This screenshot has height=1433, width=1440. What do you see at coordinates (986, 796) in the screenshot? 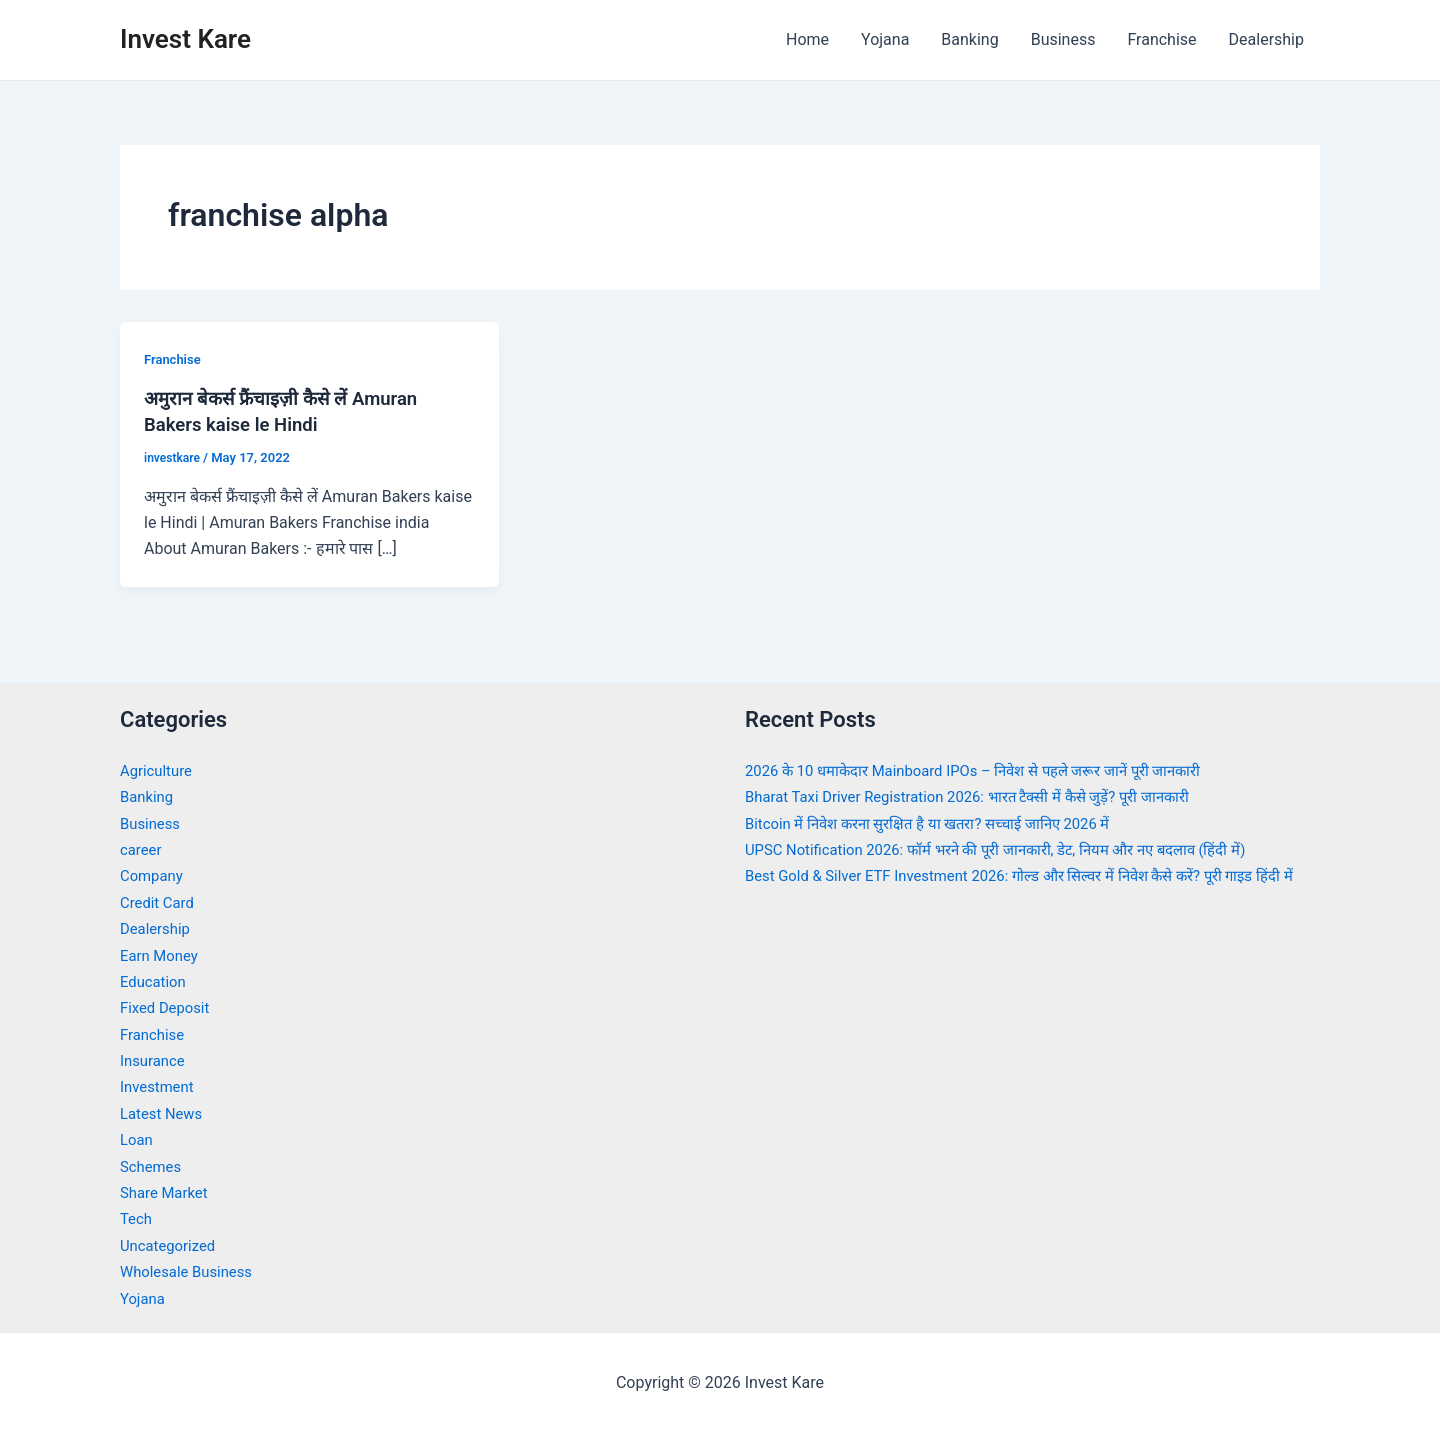
I see `Bharat Taxi Driver Registration 2026: भारत टैक्सी में कैसे जुड़ें? पूरी जानकारी` at bounding box center [986, 796].